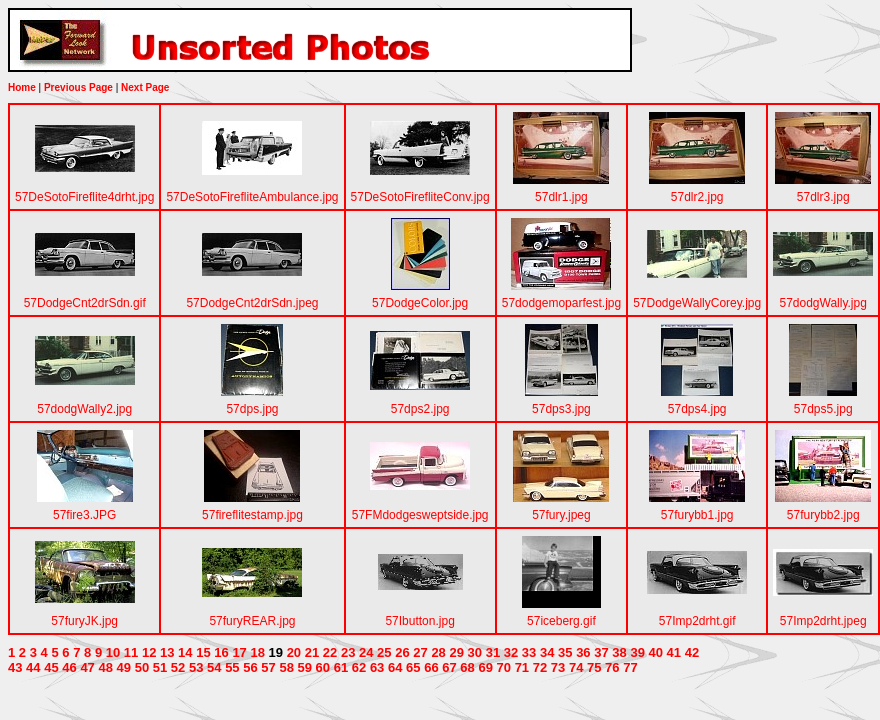 The image size is (880, 720). Describe the element at coordinates (113, 652) in the screenshot. I see `10` at that location.